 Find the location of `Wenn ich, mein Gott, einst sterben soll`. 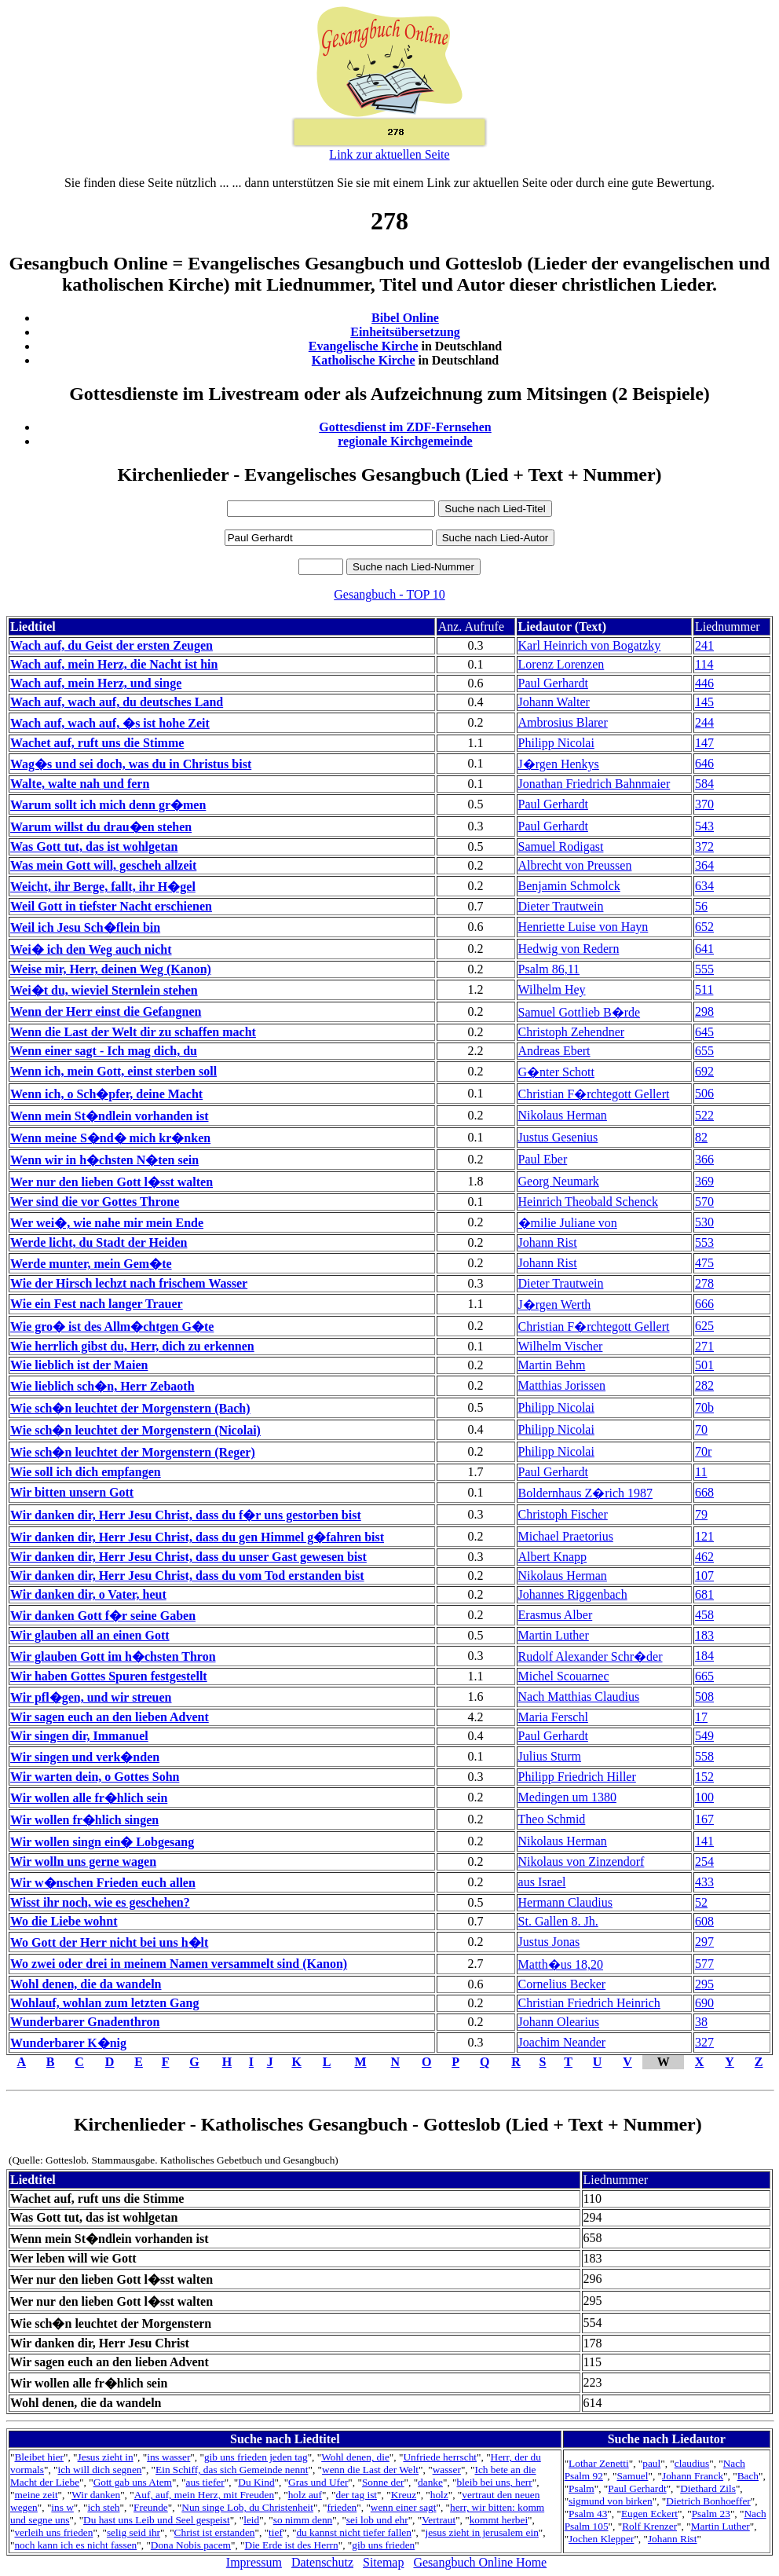

Wenn ich, mein Gott, einst sterben soll is located at coordinates (113, 1071).